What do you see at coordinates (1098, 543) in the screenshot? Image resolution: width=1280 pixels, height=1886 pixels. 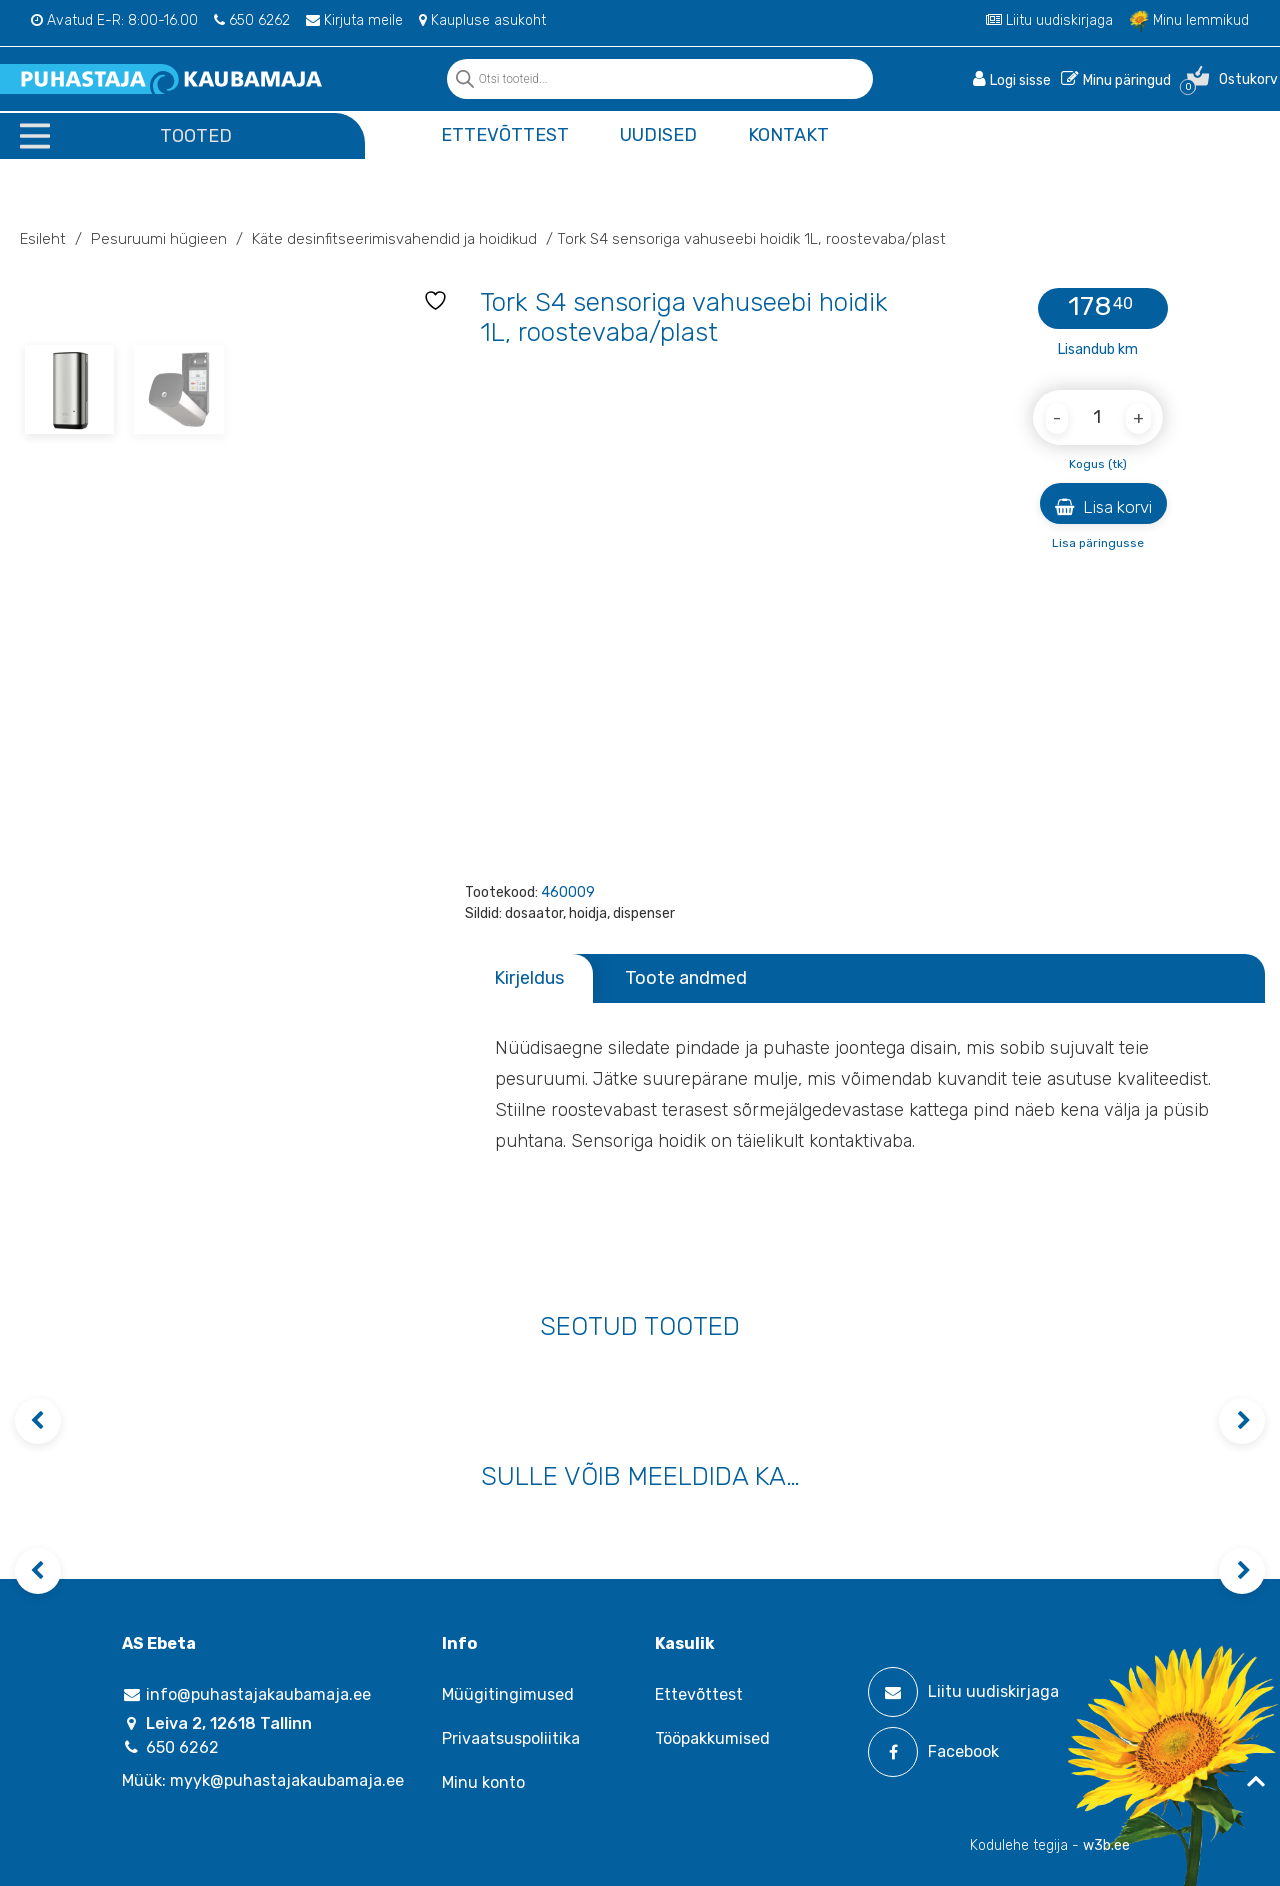 I see `Lisa päringusse` at bounding box center [1098, 543].